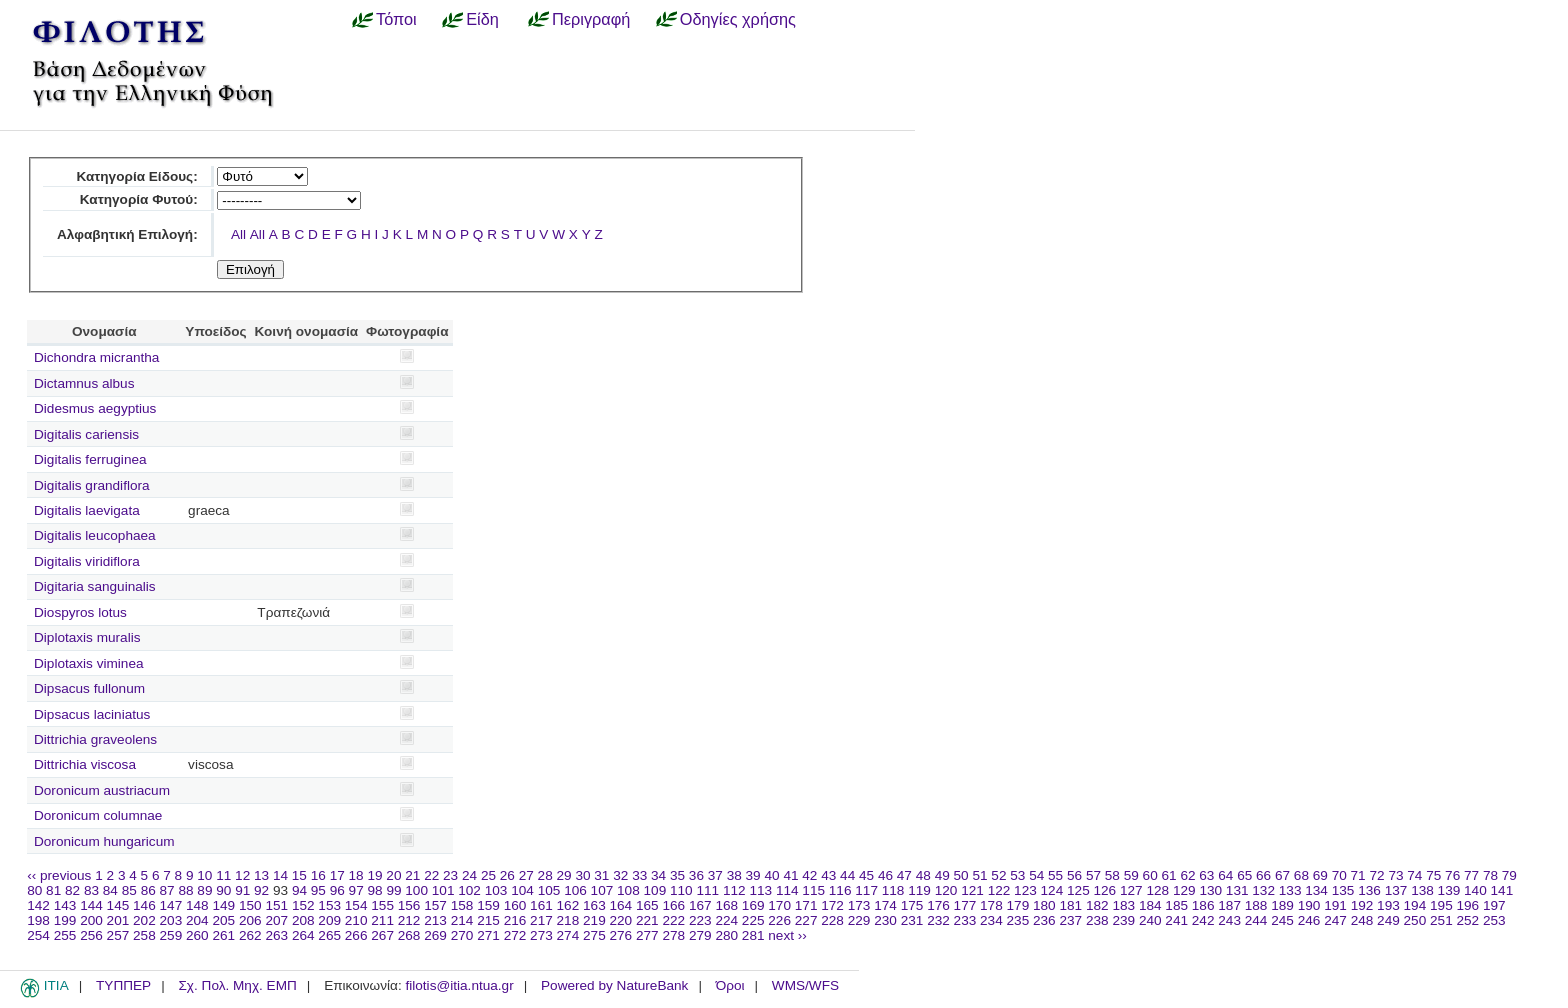 Image resolution: width=1568 pixels, height=1008 pixels. I want to click on 159, so click(488, 905).